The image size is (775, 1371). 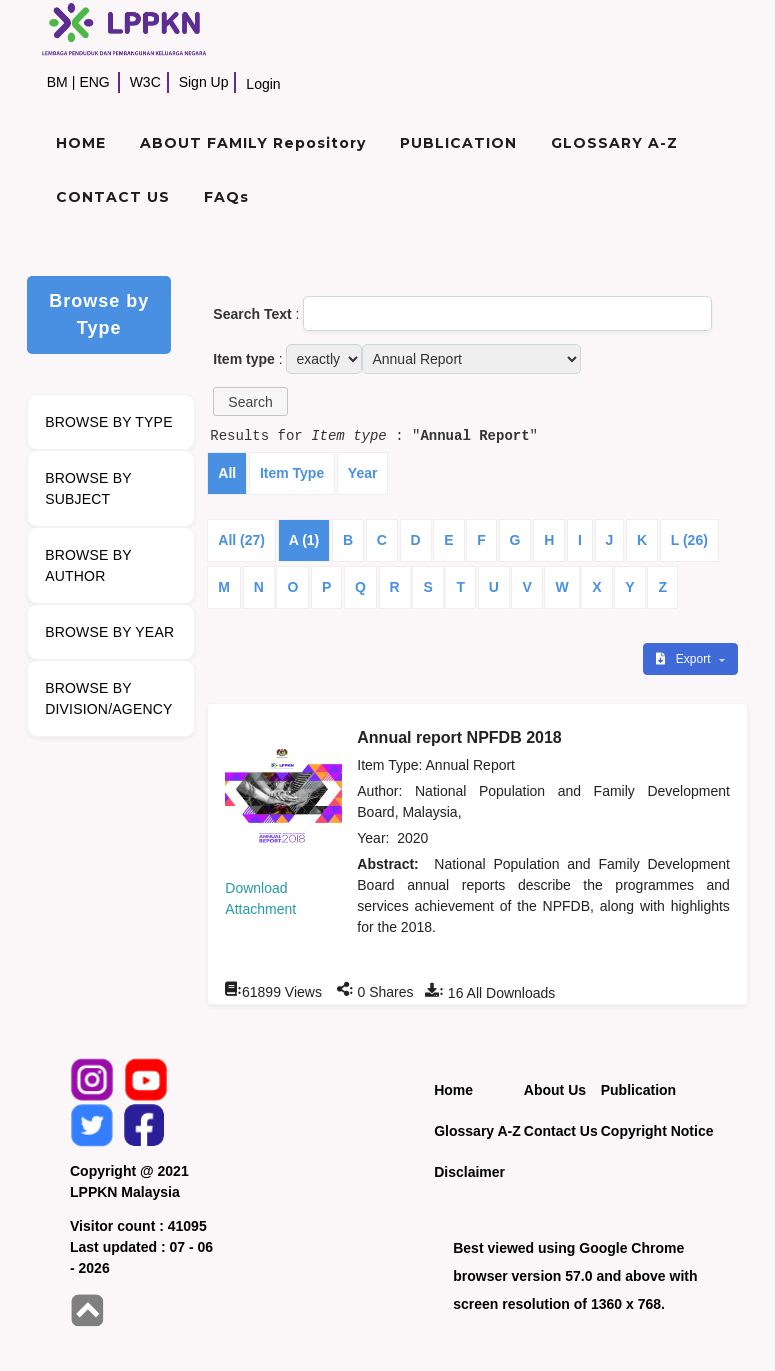 What do you see at coordinates (108, 698) in the screenshot?
I see `BROWSE BY DIVISION/AGENCY` at bounding box center [108, 698].